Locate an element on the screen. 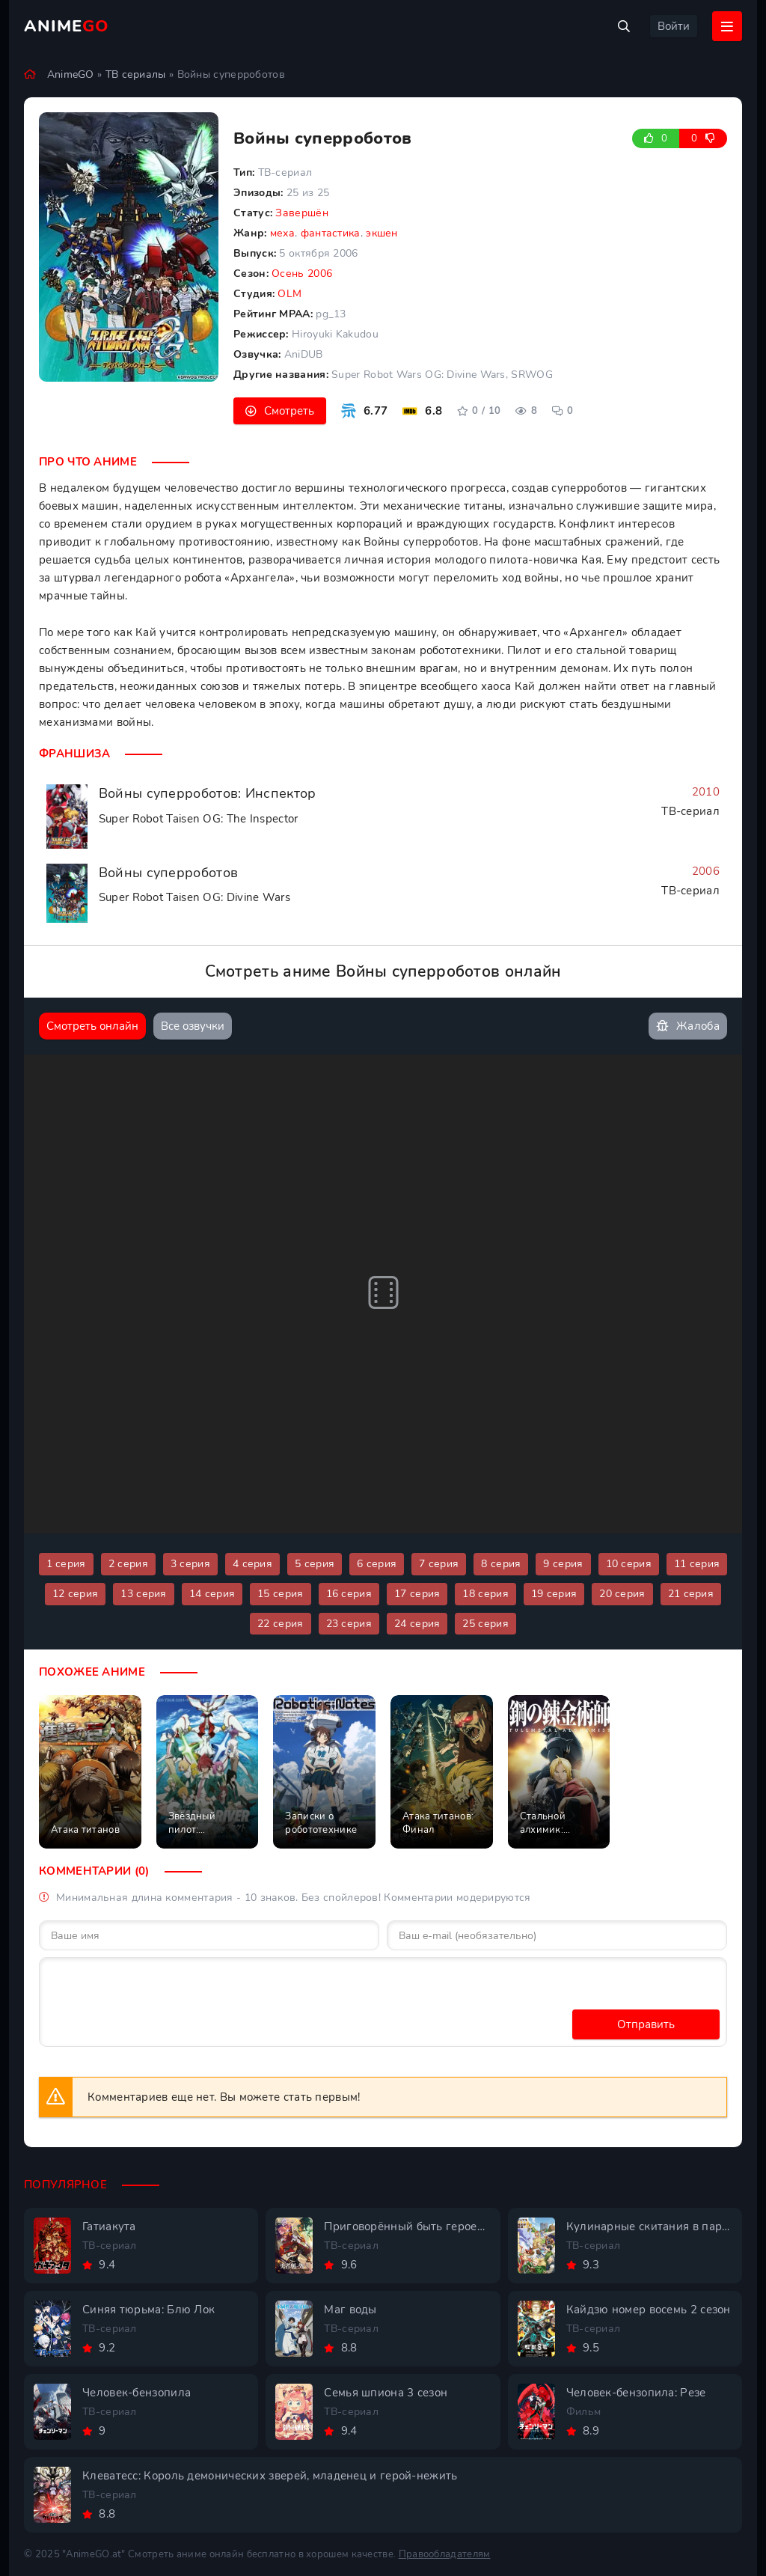 The width and height of the screenshot is (766, 2576). 17 серия is located at coordinates (417, 1594).